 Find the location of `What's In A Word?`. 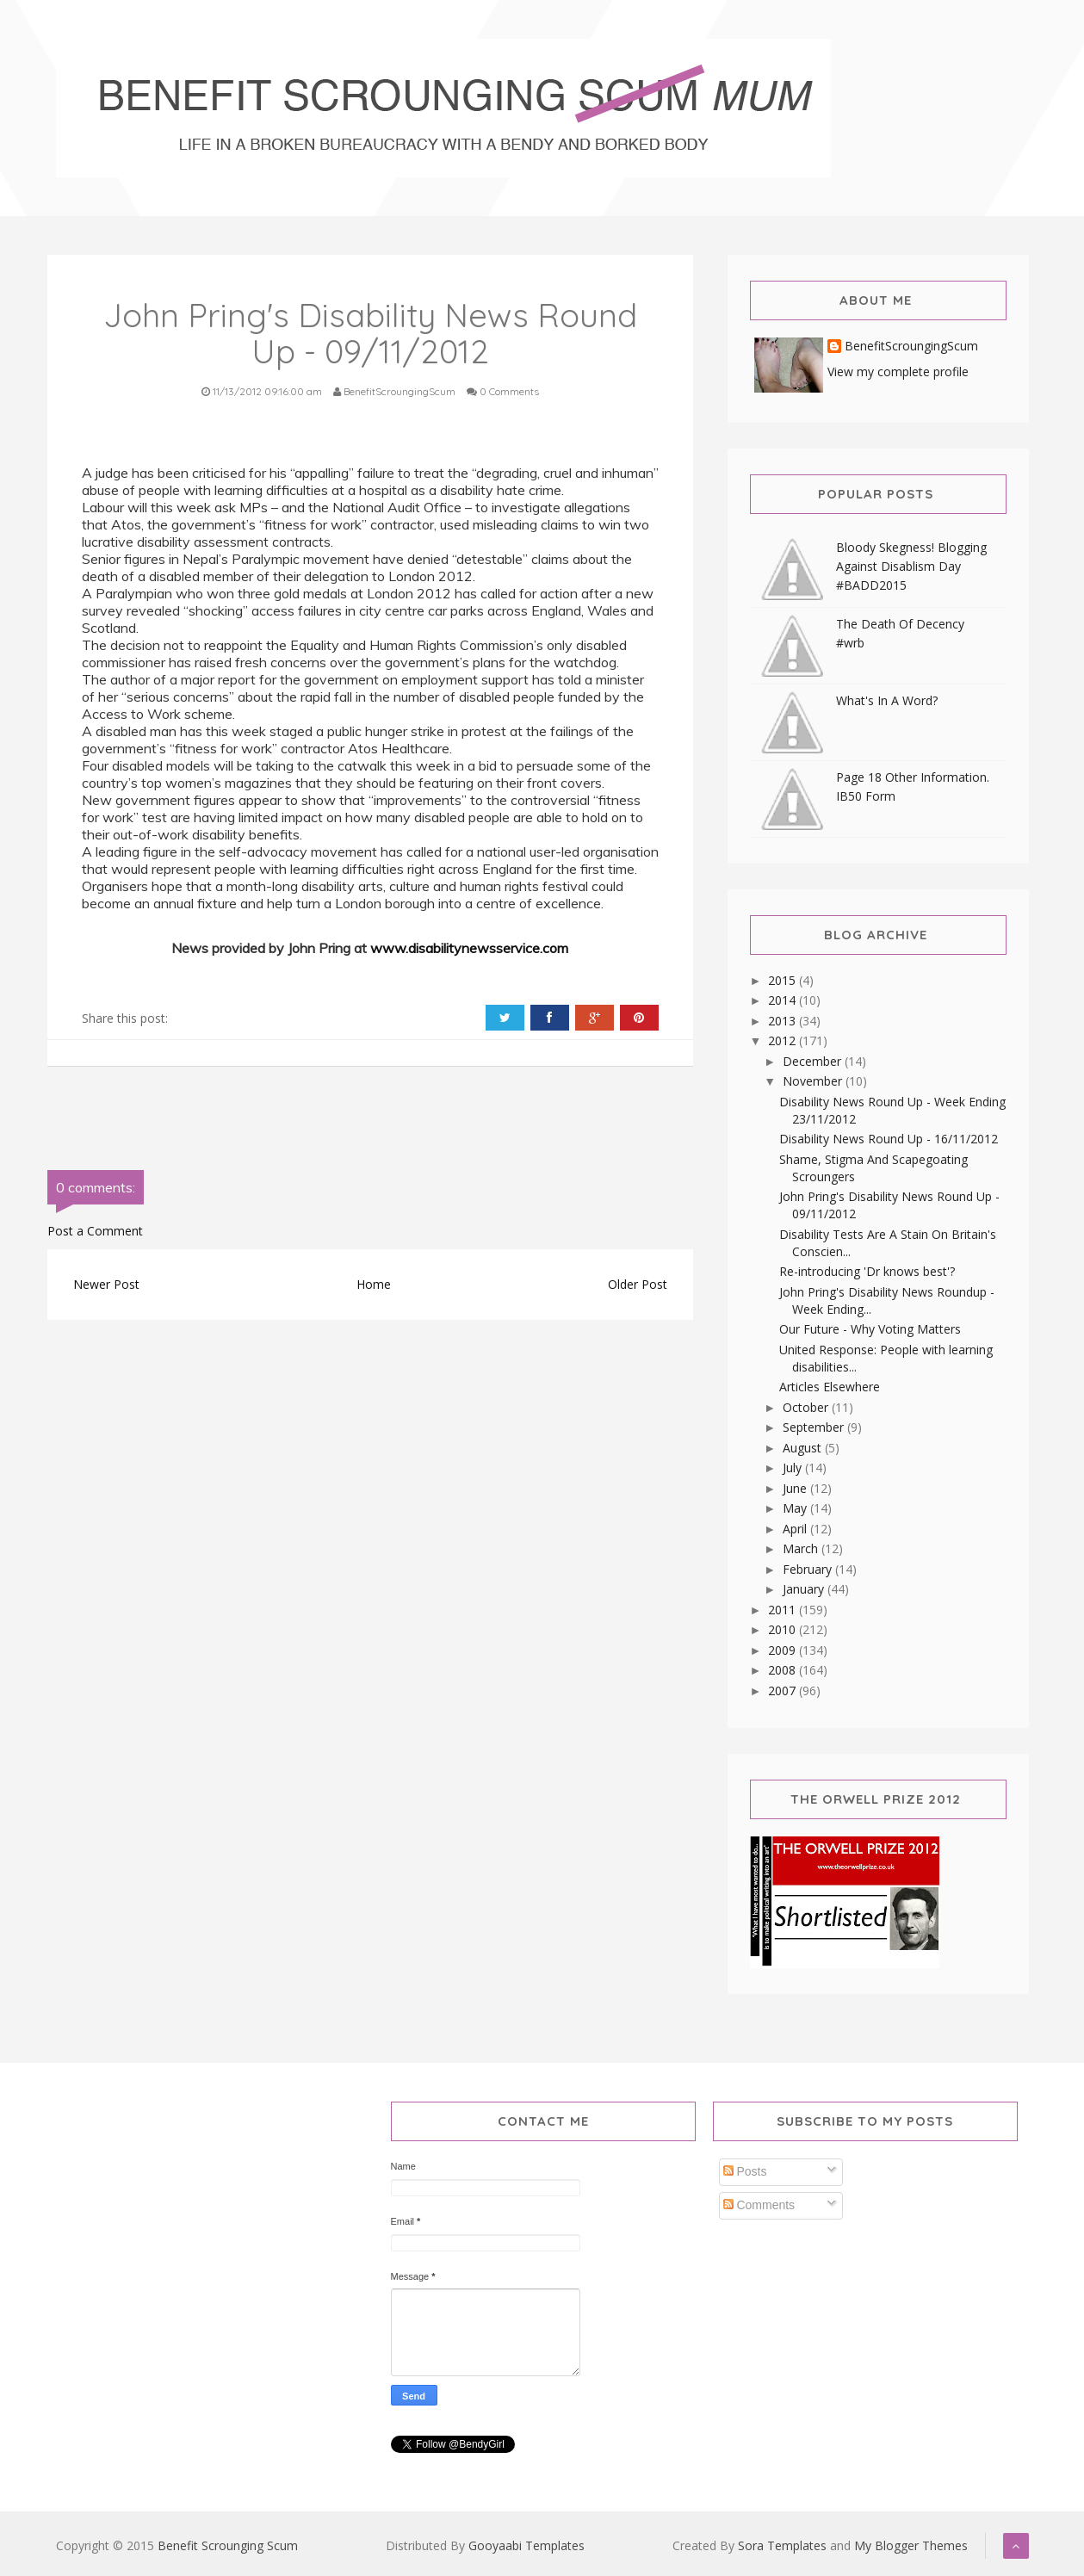

What's In A Word? is located at coordinates (887, 700).